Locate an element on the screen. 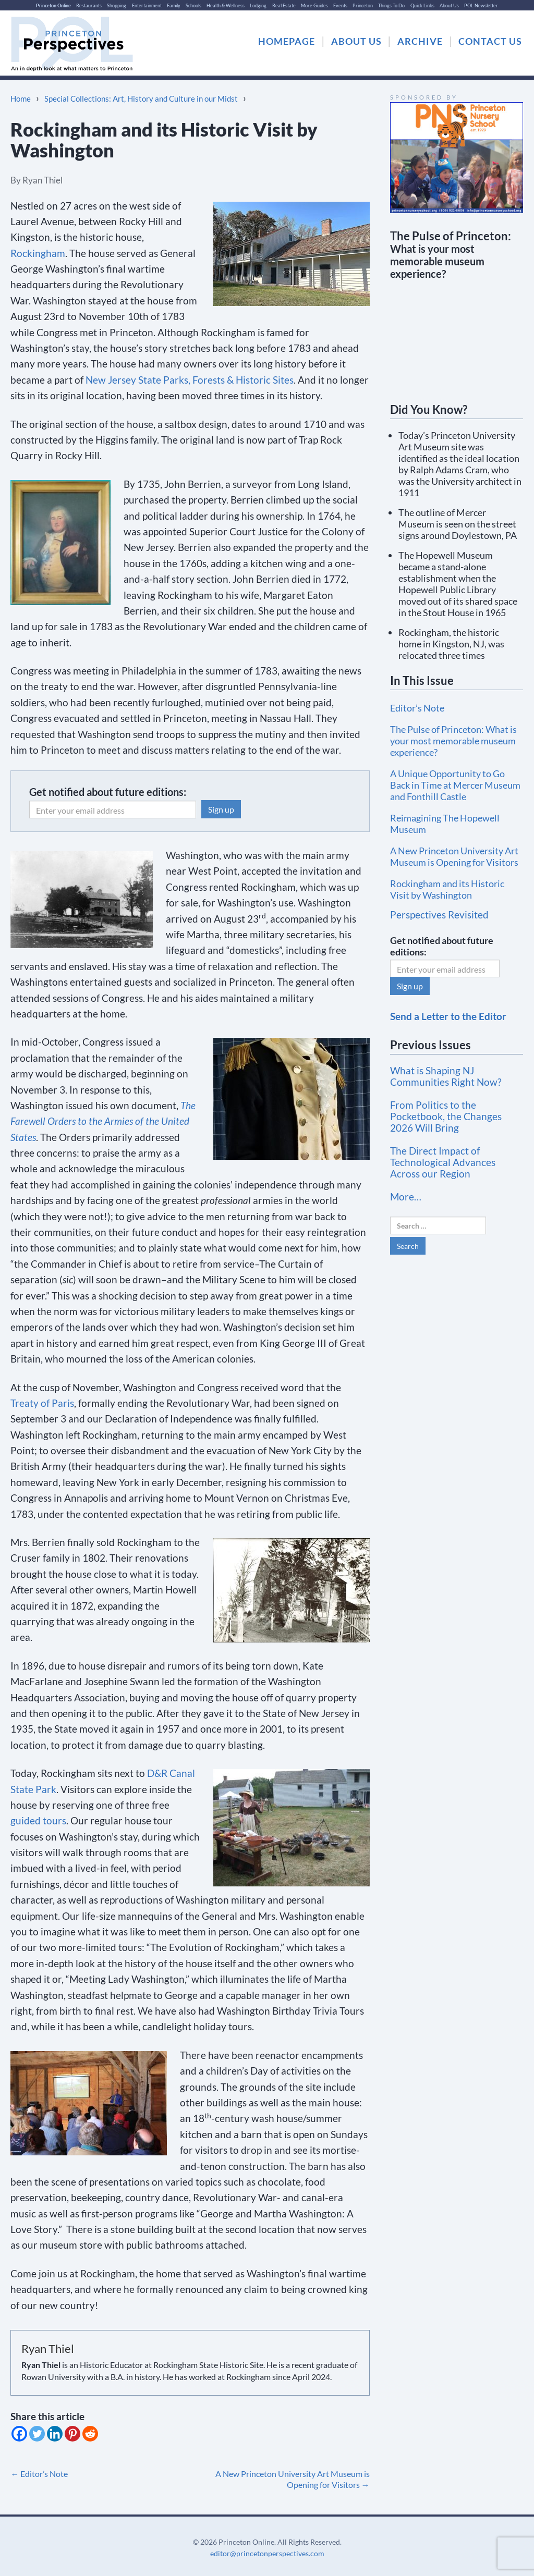 The image size is (534, 2576). Rockingham is located at coordinates (37, 253).